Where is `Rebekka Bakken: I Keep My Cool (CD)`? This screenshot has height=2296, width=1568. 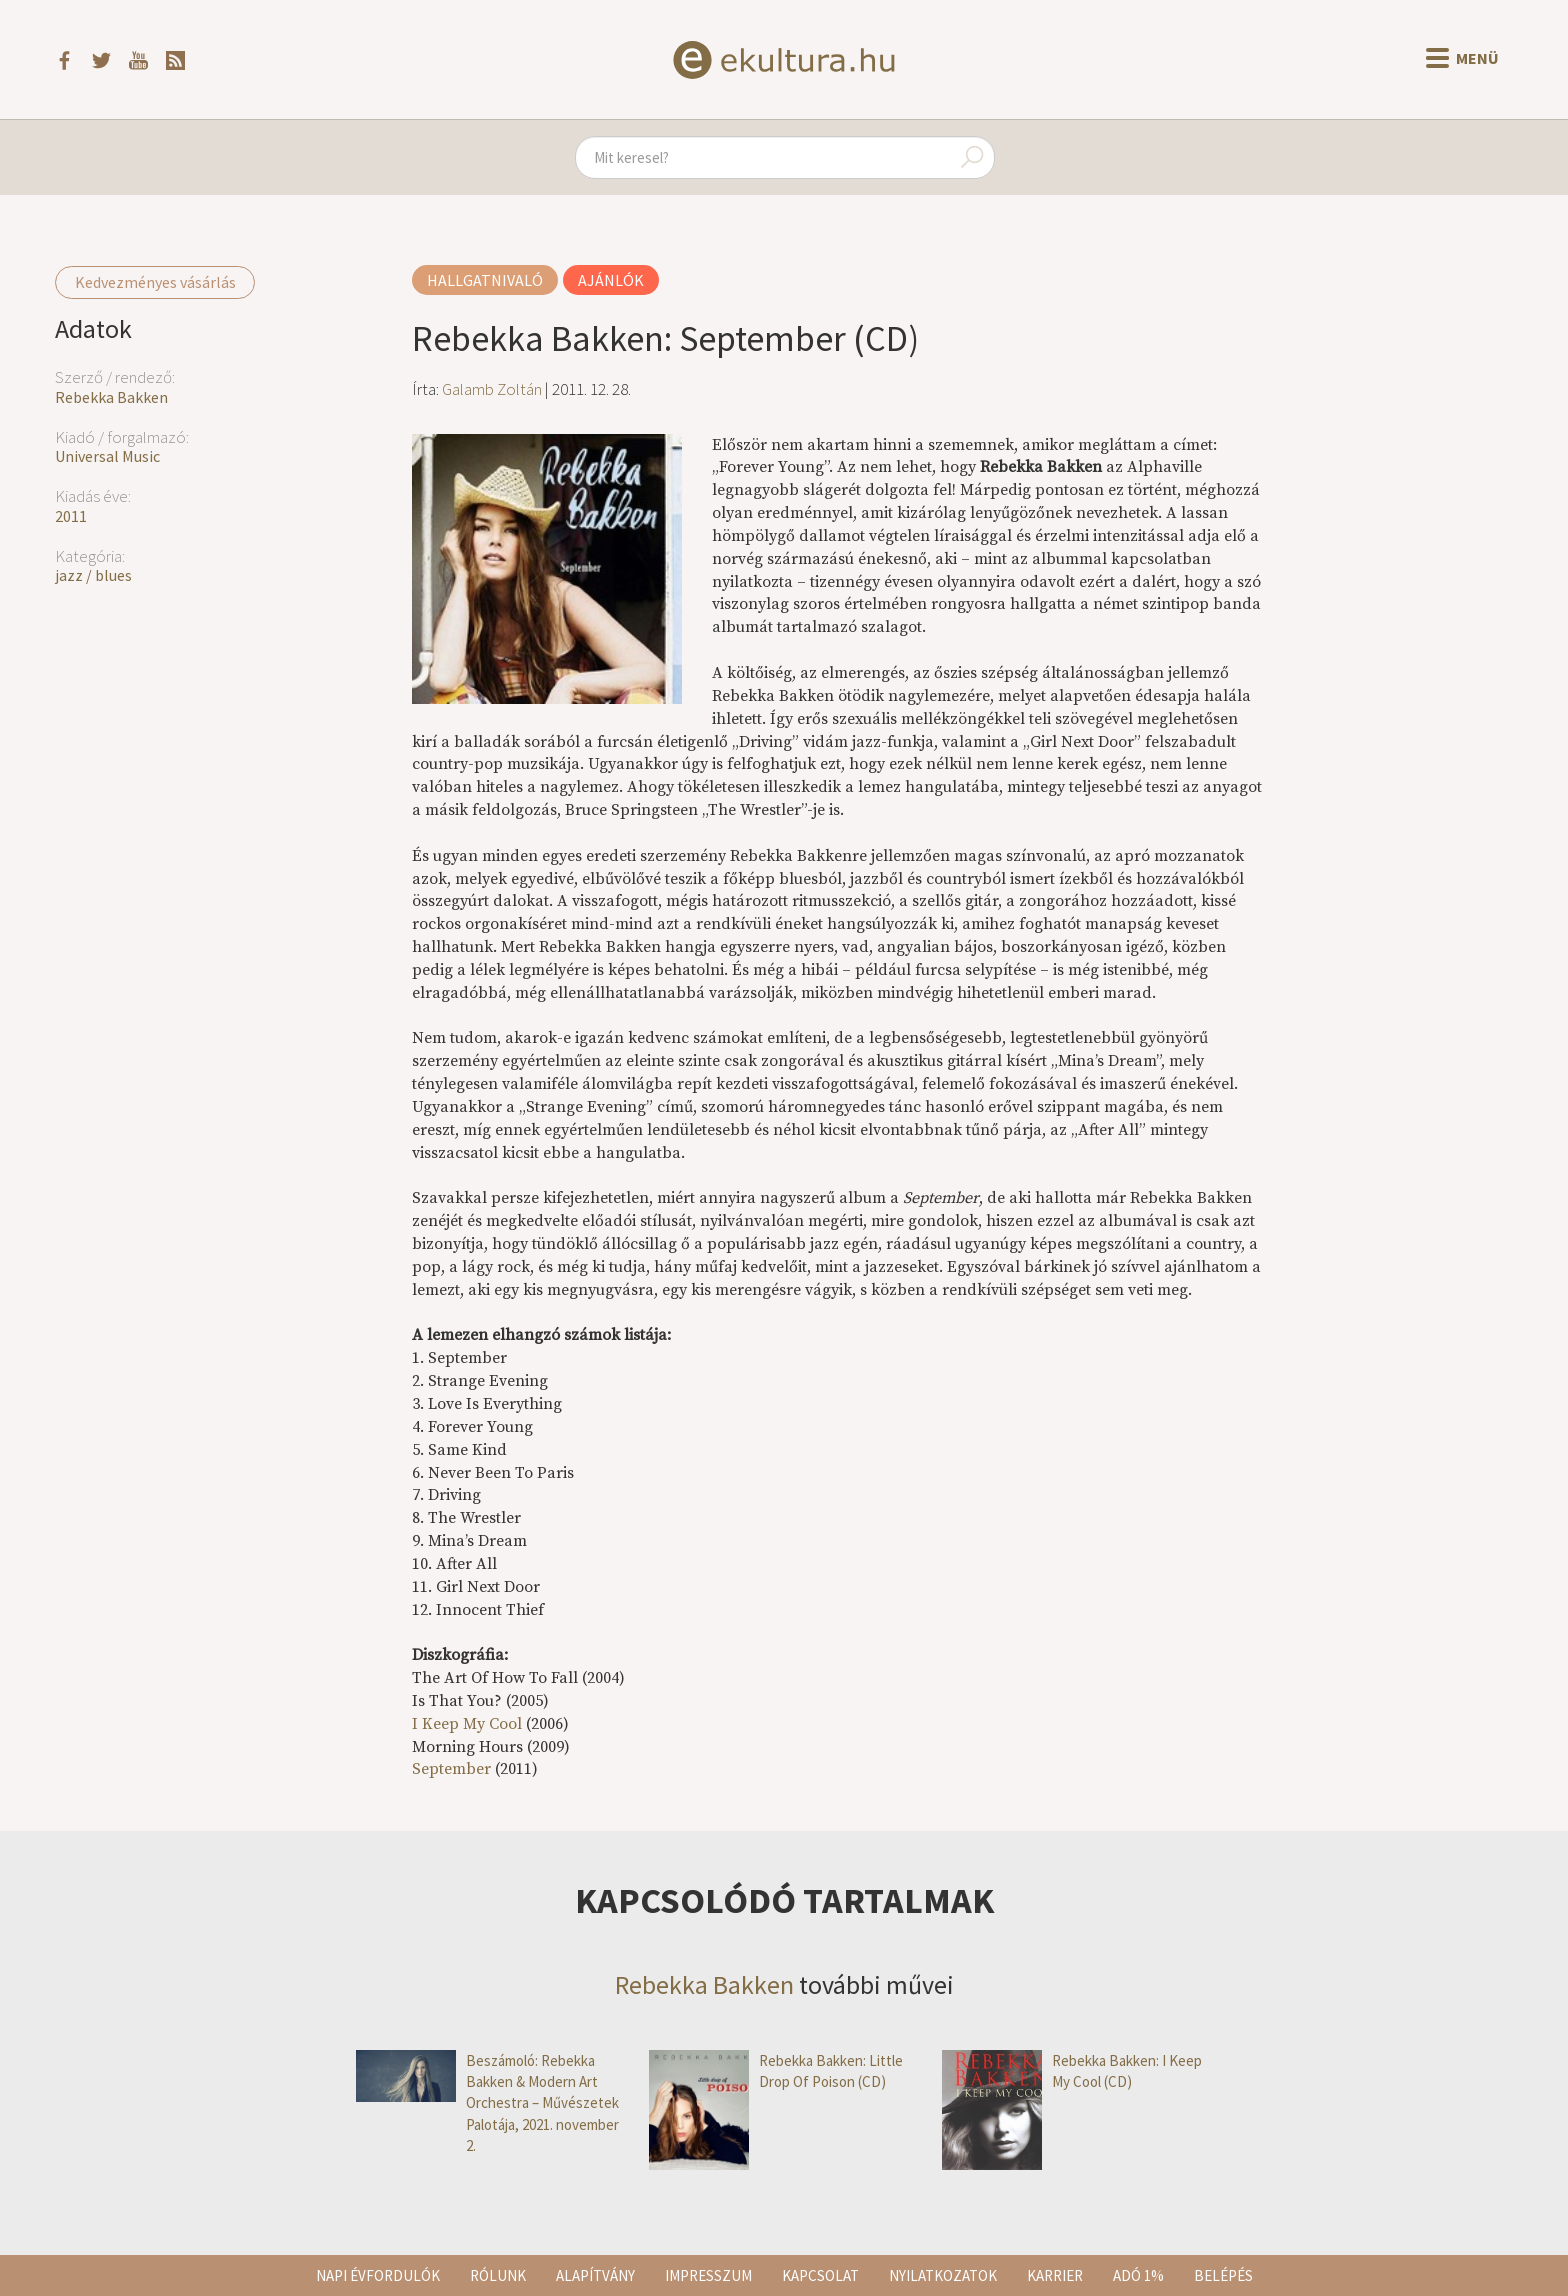 Rebekka Bakken: I Keep My Cool (CD) is located at coordinates (1072, 2071).